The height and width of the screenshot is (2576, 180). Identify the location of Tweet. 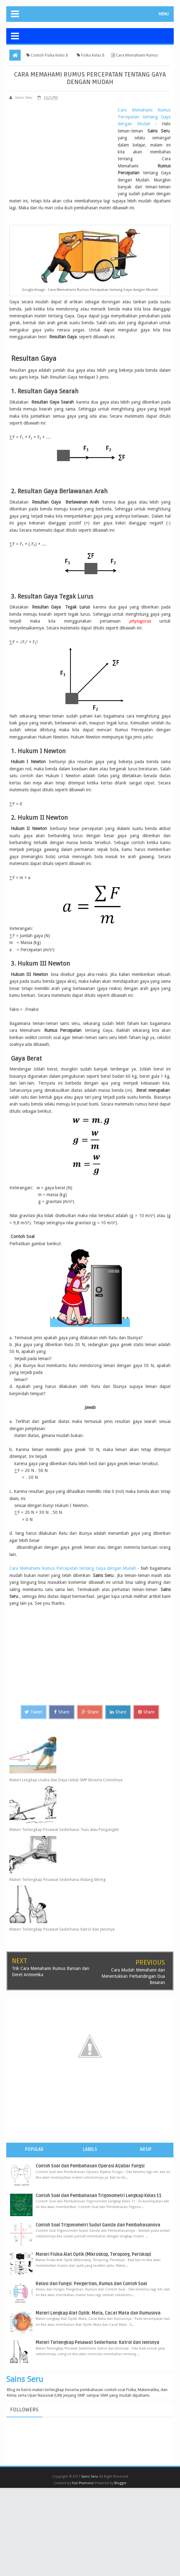
(33, 1711).